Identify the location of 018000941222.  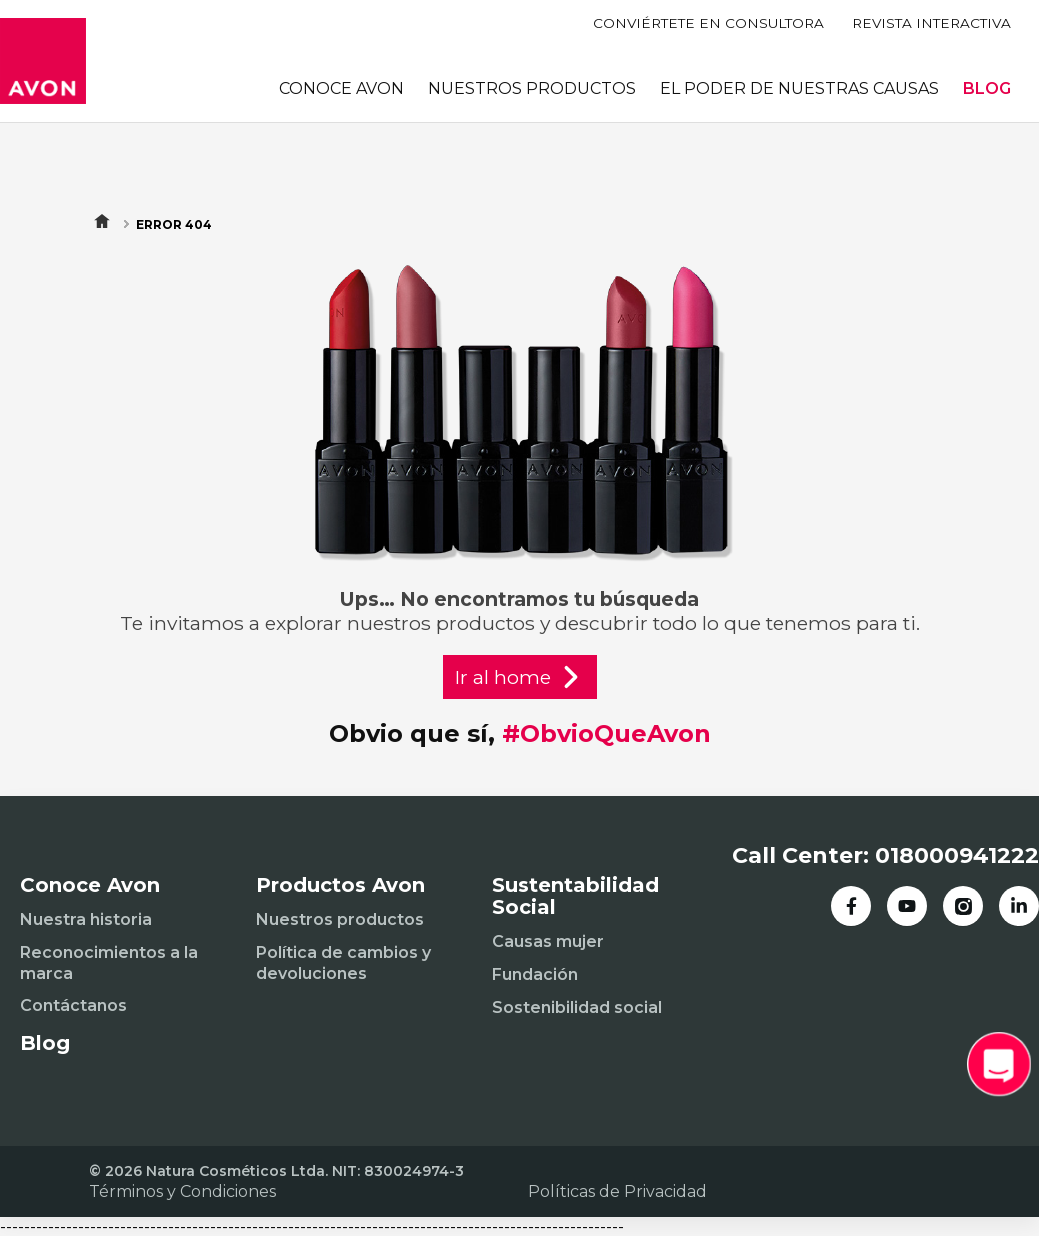
(957, 855).